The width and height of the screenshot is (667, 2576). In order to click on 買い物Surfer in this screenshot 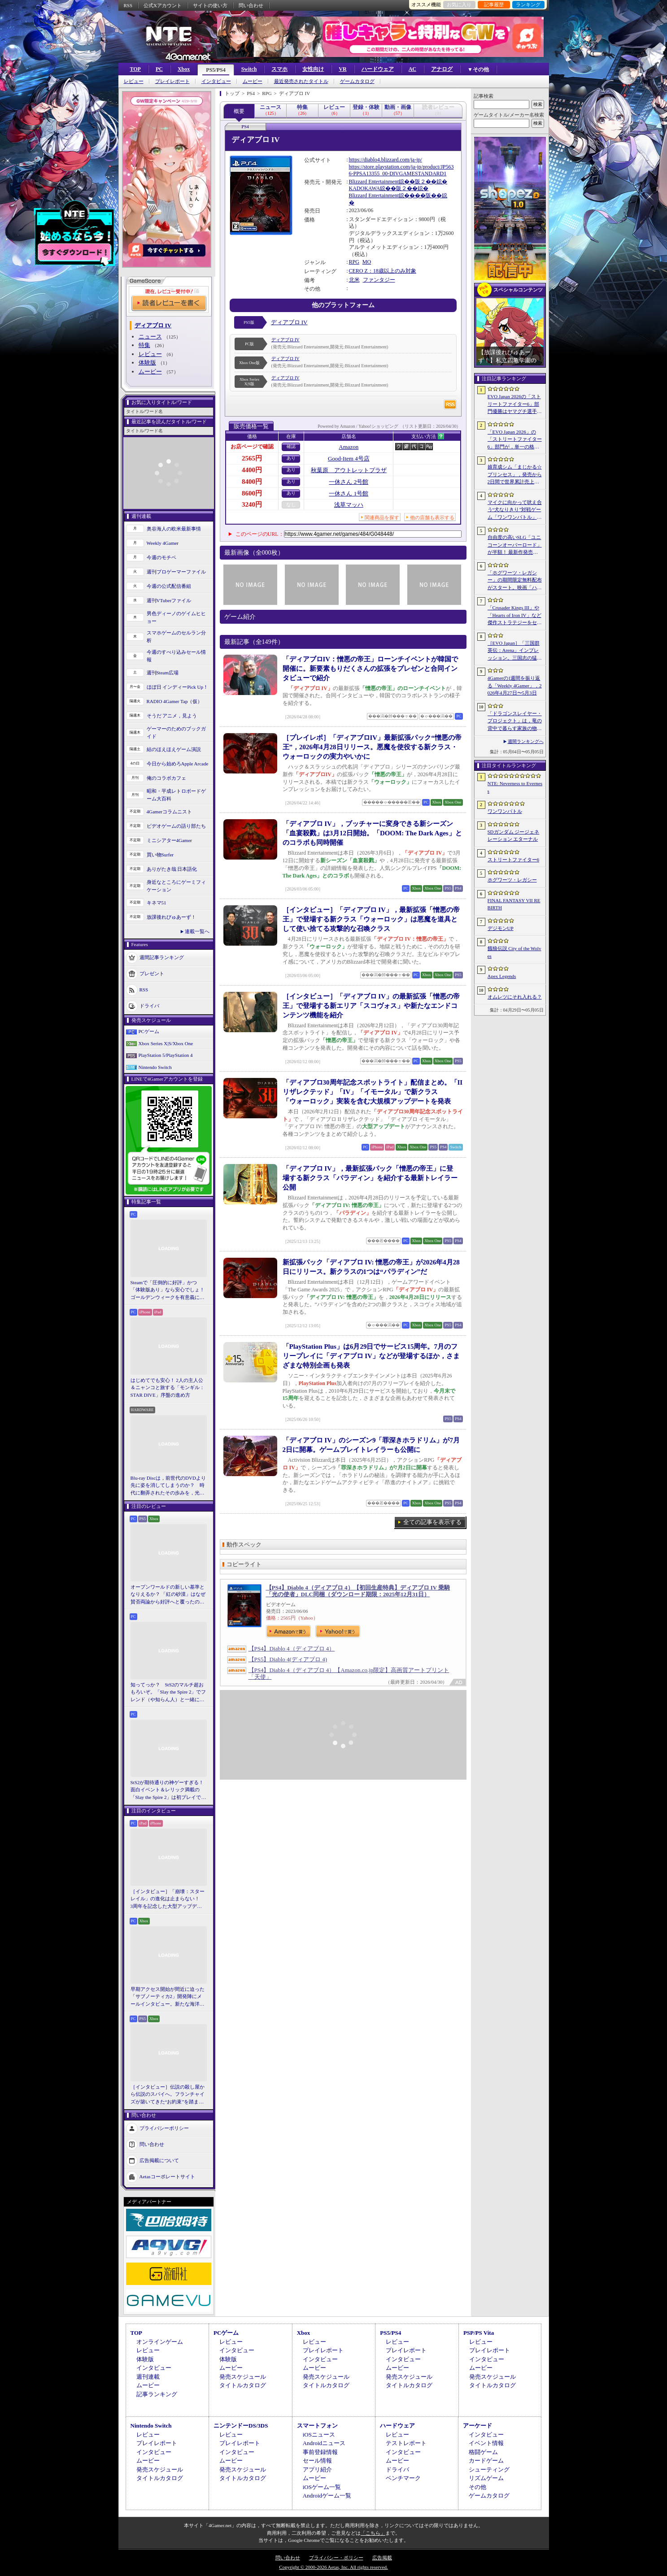, I will do `click(160, 854)`.